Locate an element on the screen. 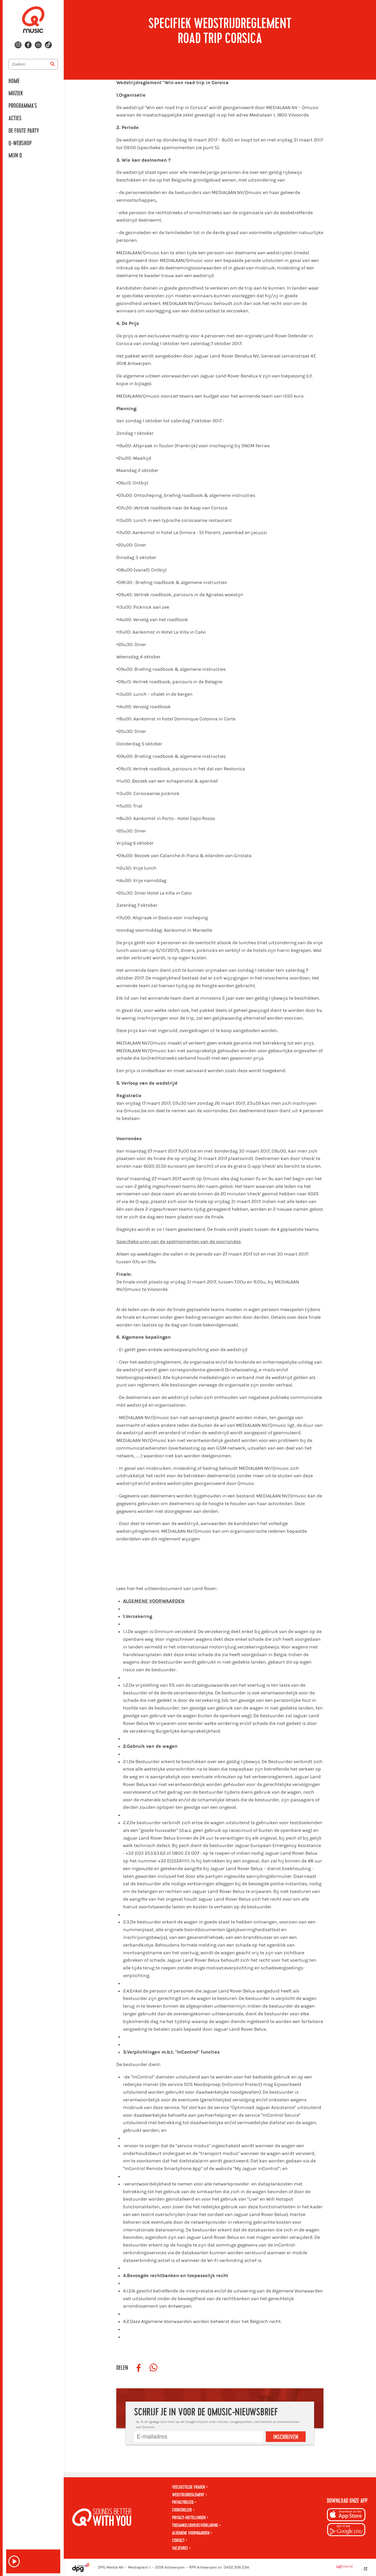  Cookiebeleid is located at coordinates (182, 2510).